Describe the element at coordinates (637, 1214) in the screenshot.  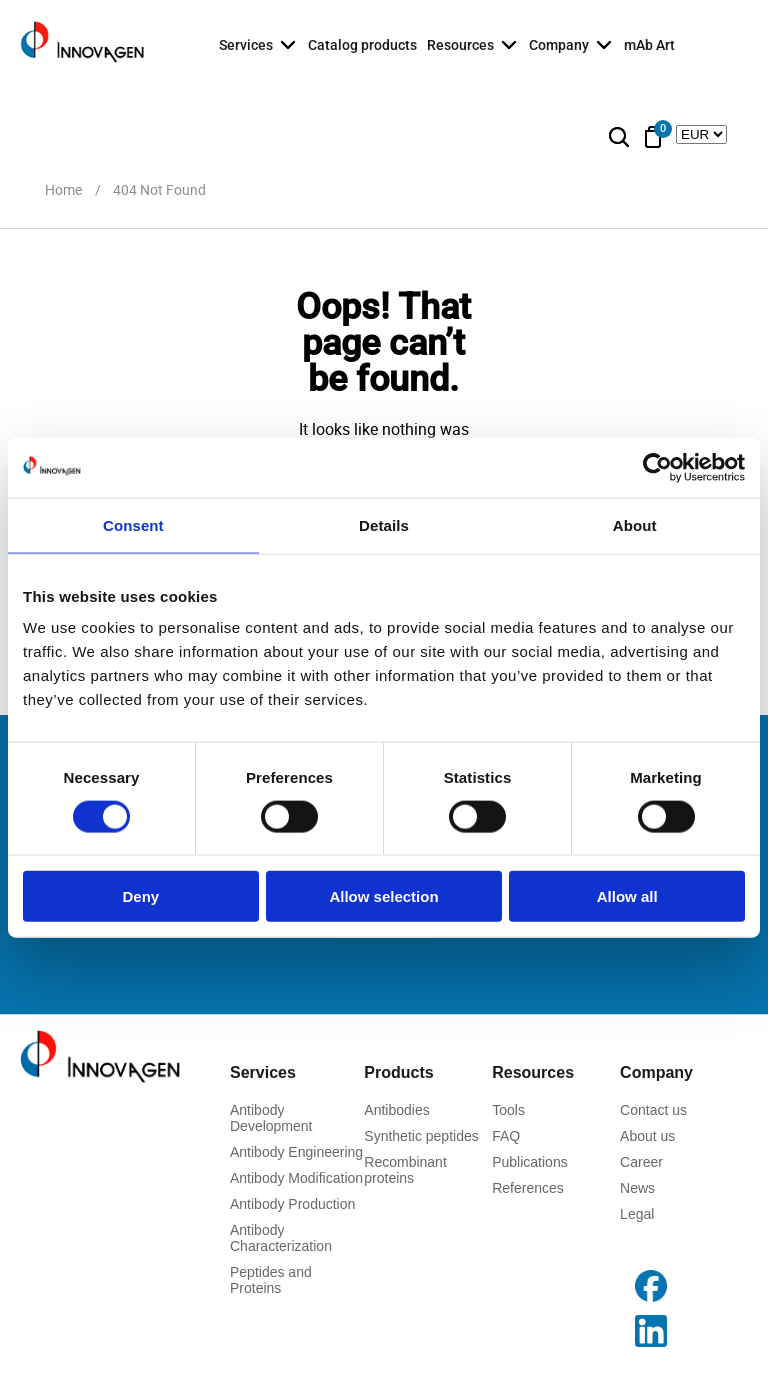
I see `Legal` at that location.